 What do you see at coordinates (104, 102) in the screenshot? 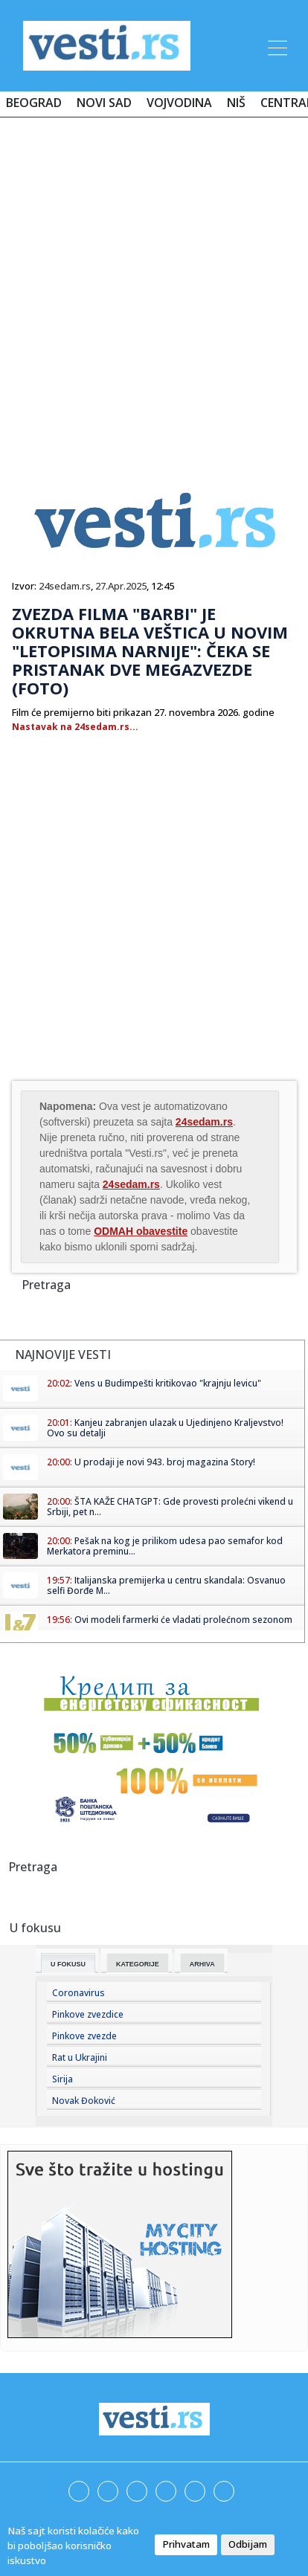
I see `Novi Sad` at bounding box center [104, 102].